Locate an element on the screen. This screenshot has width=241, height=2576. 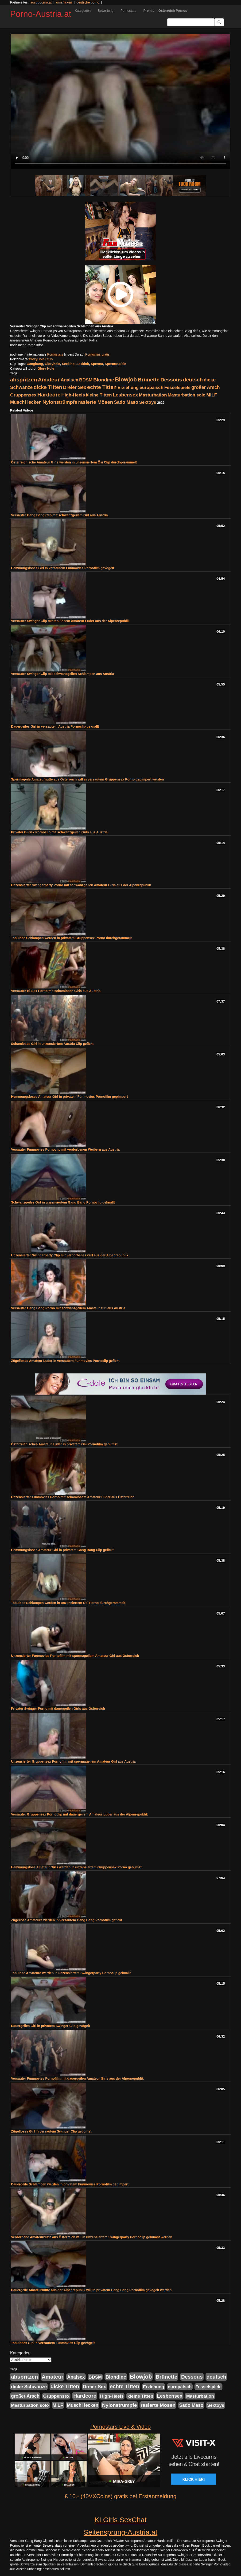
Dauergeiles Girl in versautem Austria Pornoclip geknallt is located at coordinates (55, 726).